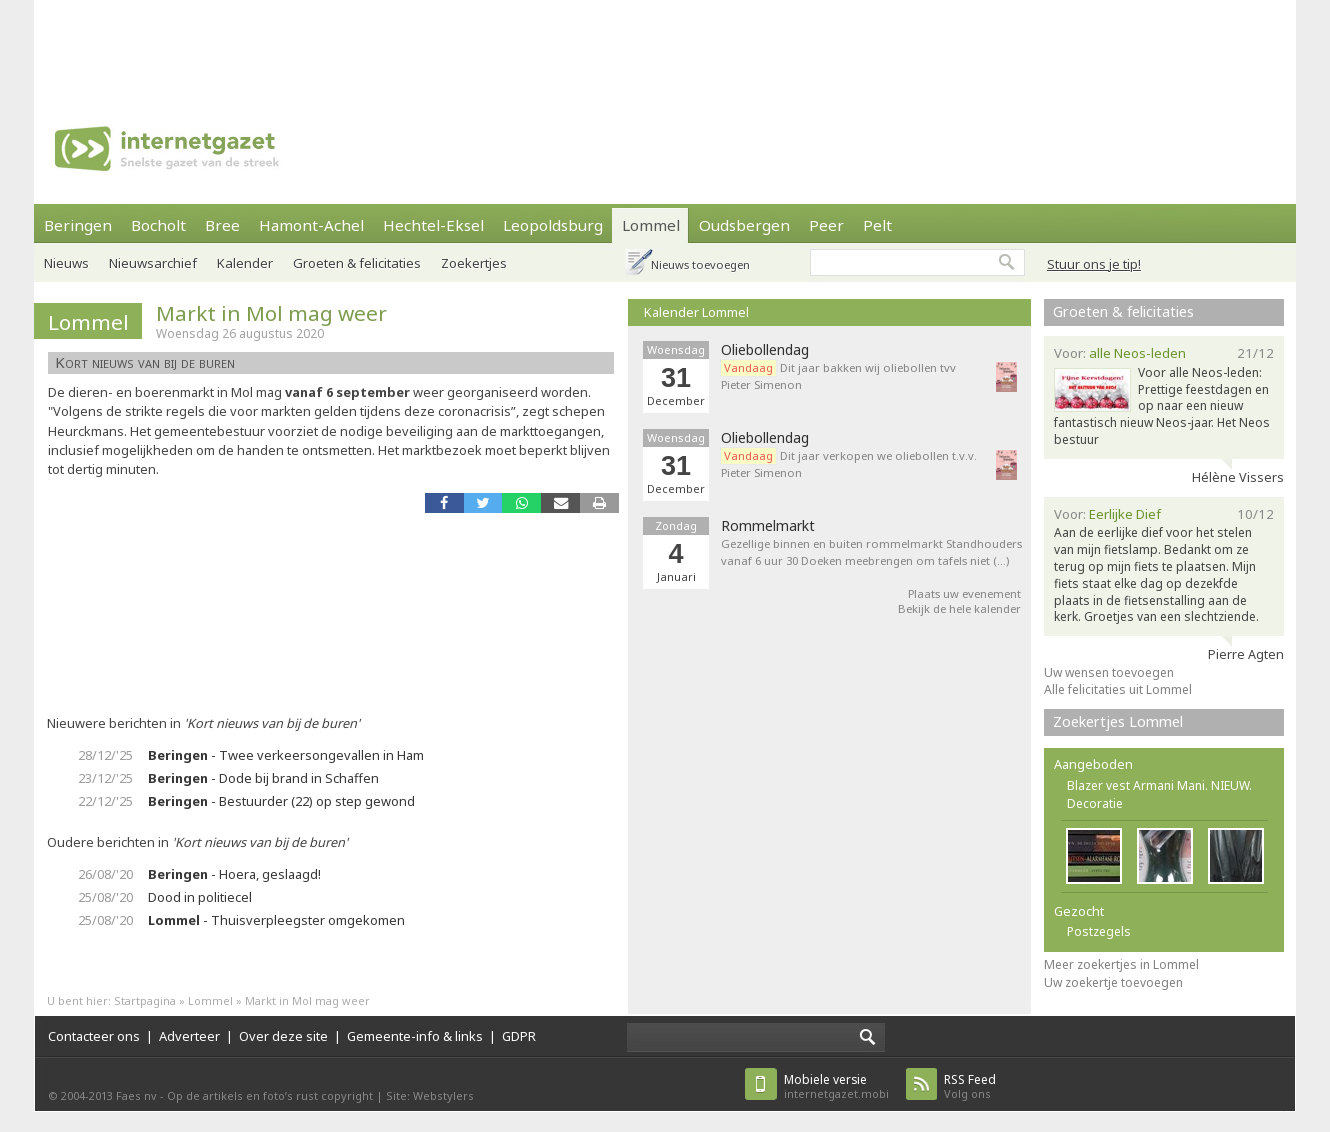 Image resolution: width=1330 pixels, height=1132 pixels. What do you see at coordinates (836, 1086) in the screenshot?
I see `internetgazet.mobi` at bounding box center [836, 1086].